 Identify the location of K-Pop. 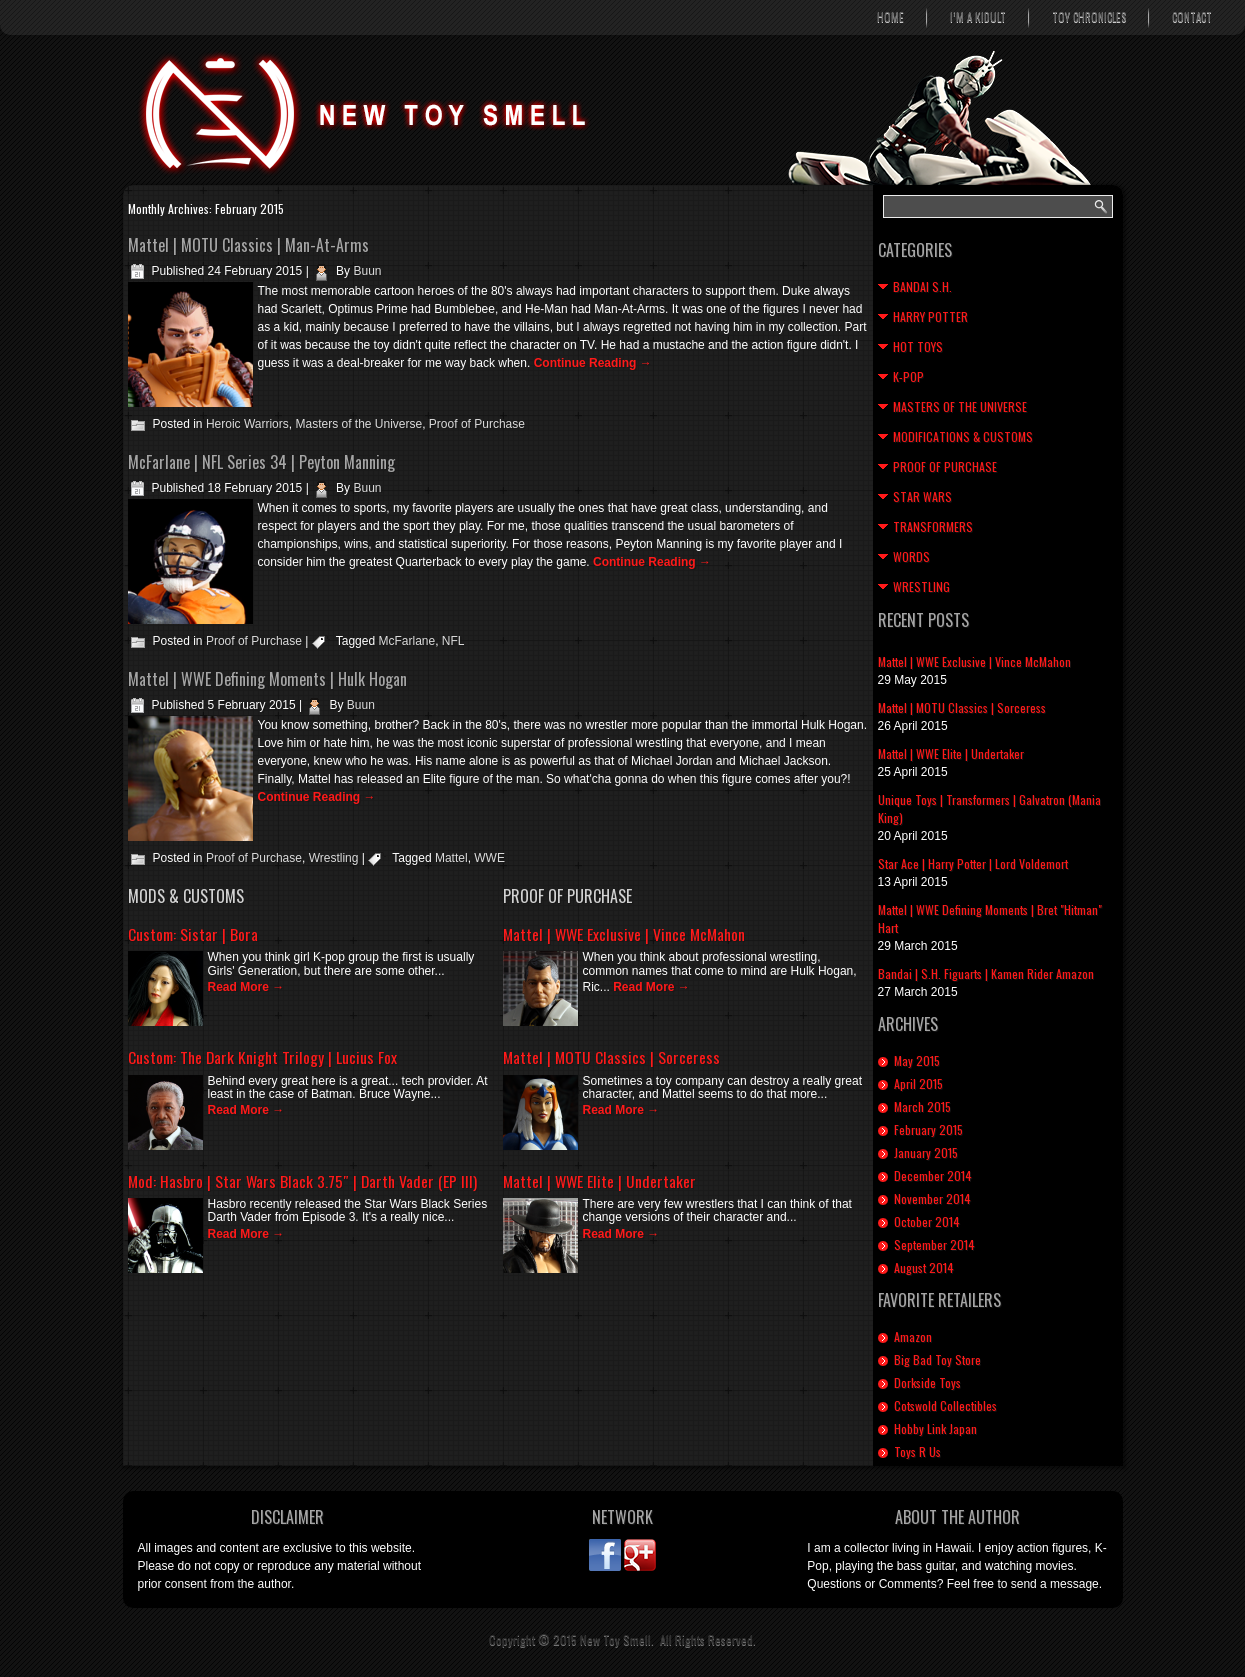
(908, 376).